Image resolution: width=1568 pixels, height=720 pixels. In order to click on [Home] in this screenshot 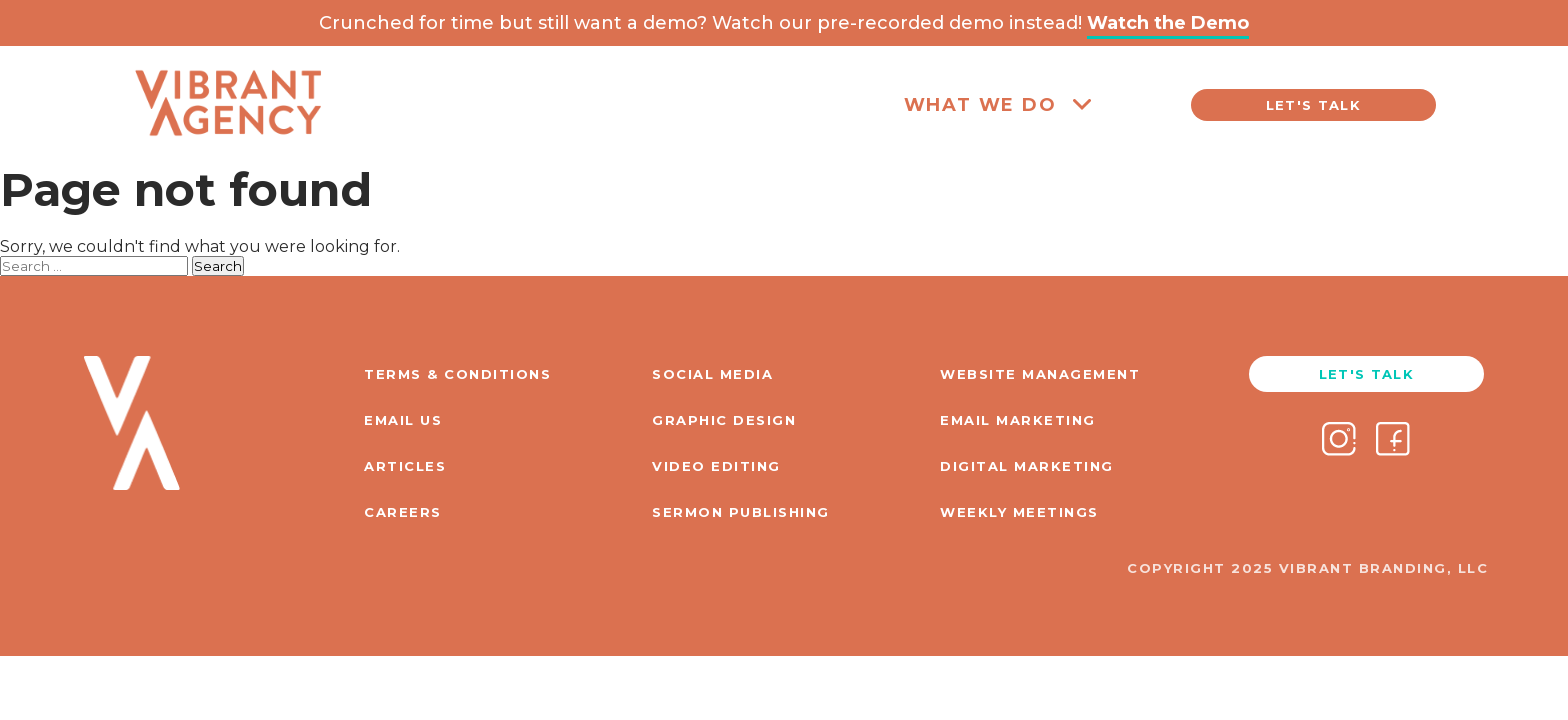, I will do `click(228, 151)`.